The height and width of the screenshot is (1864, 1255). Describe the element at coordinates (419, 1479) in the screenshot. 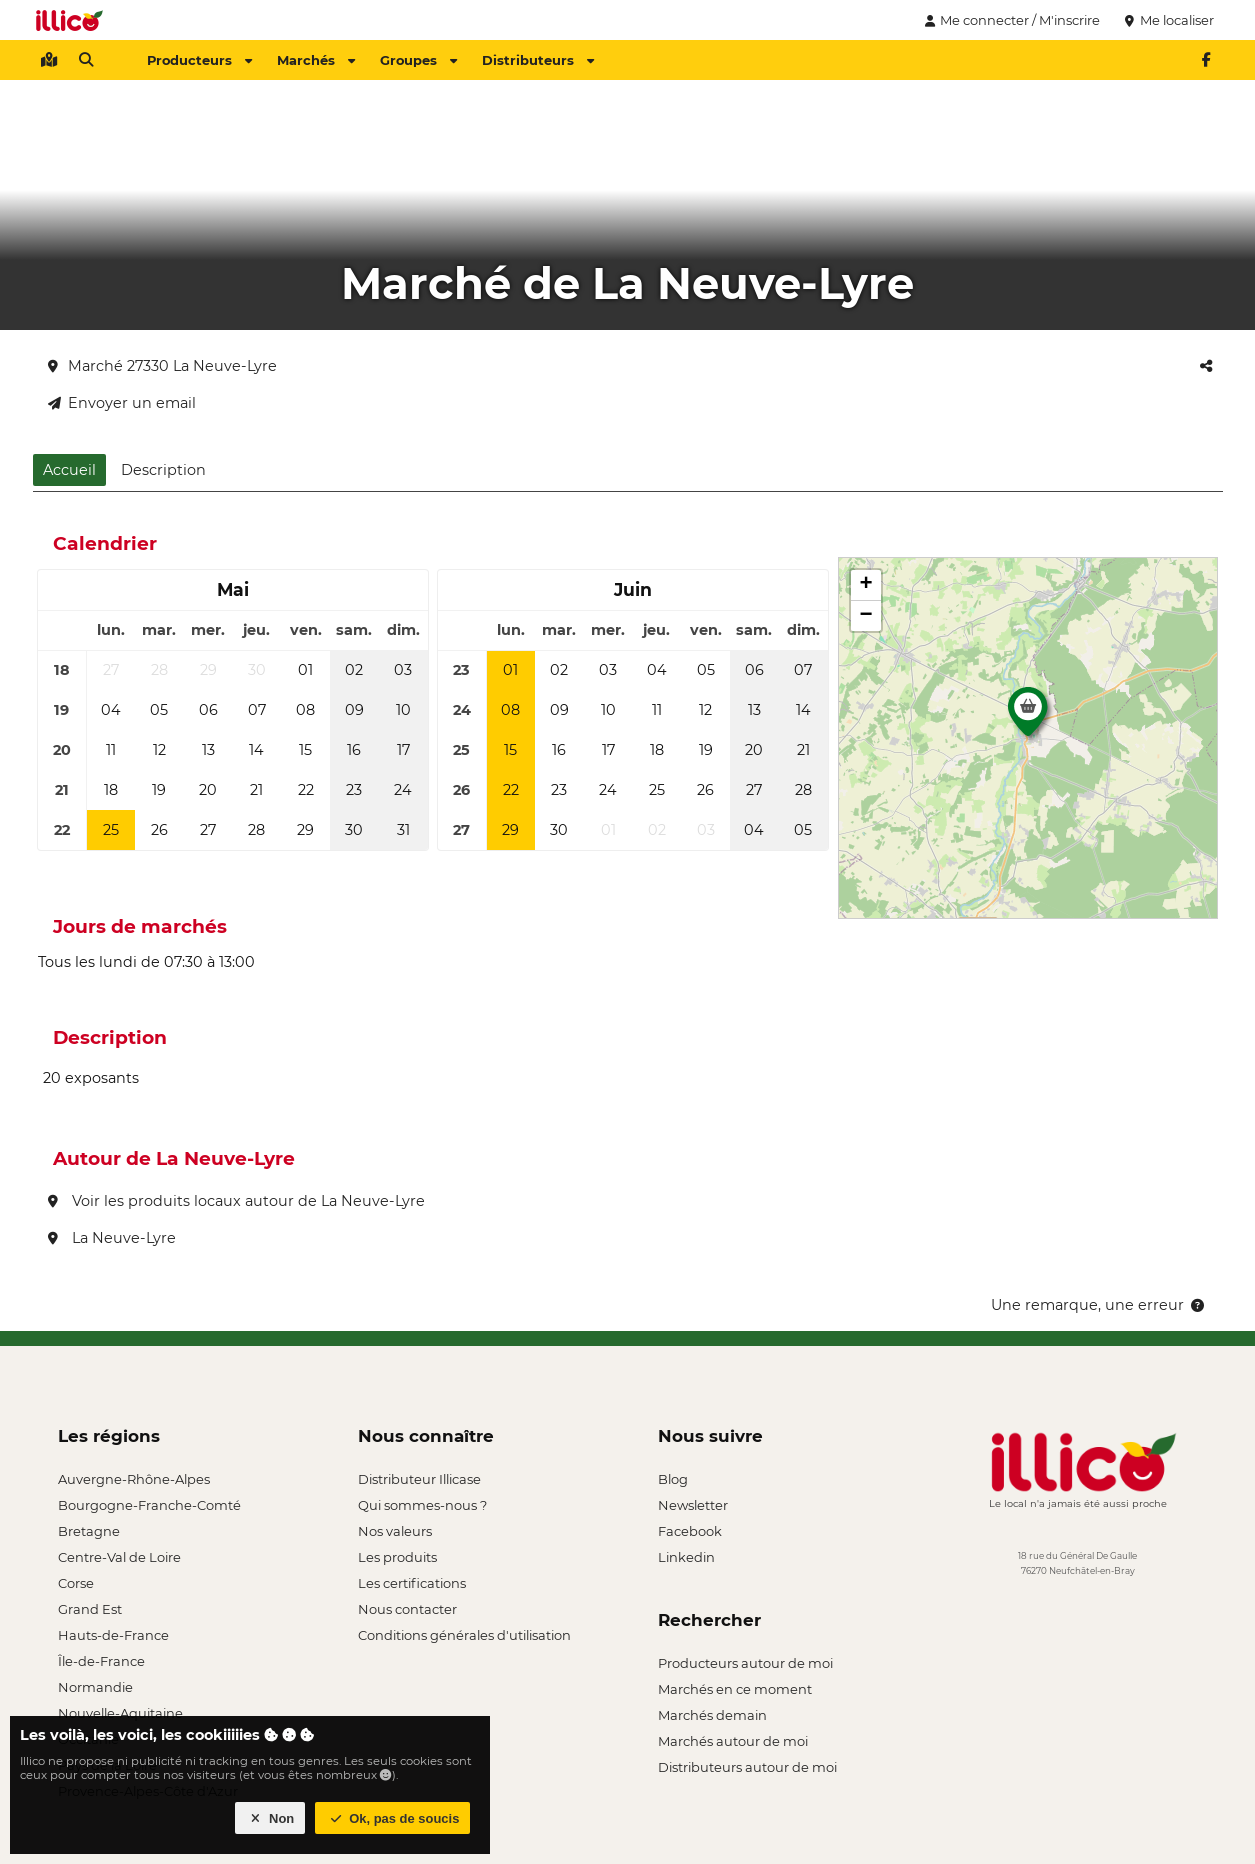

I see `Distributeur Illicase` at that location.